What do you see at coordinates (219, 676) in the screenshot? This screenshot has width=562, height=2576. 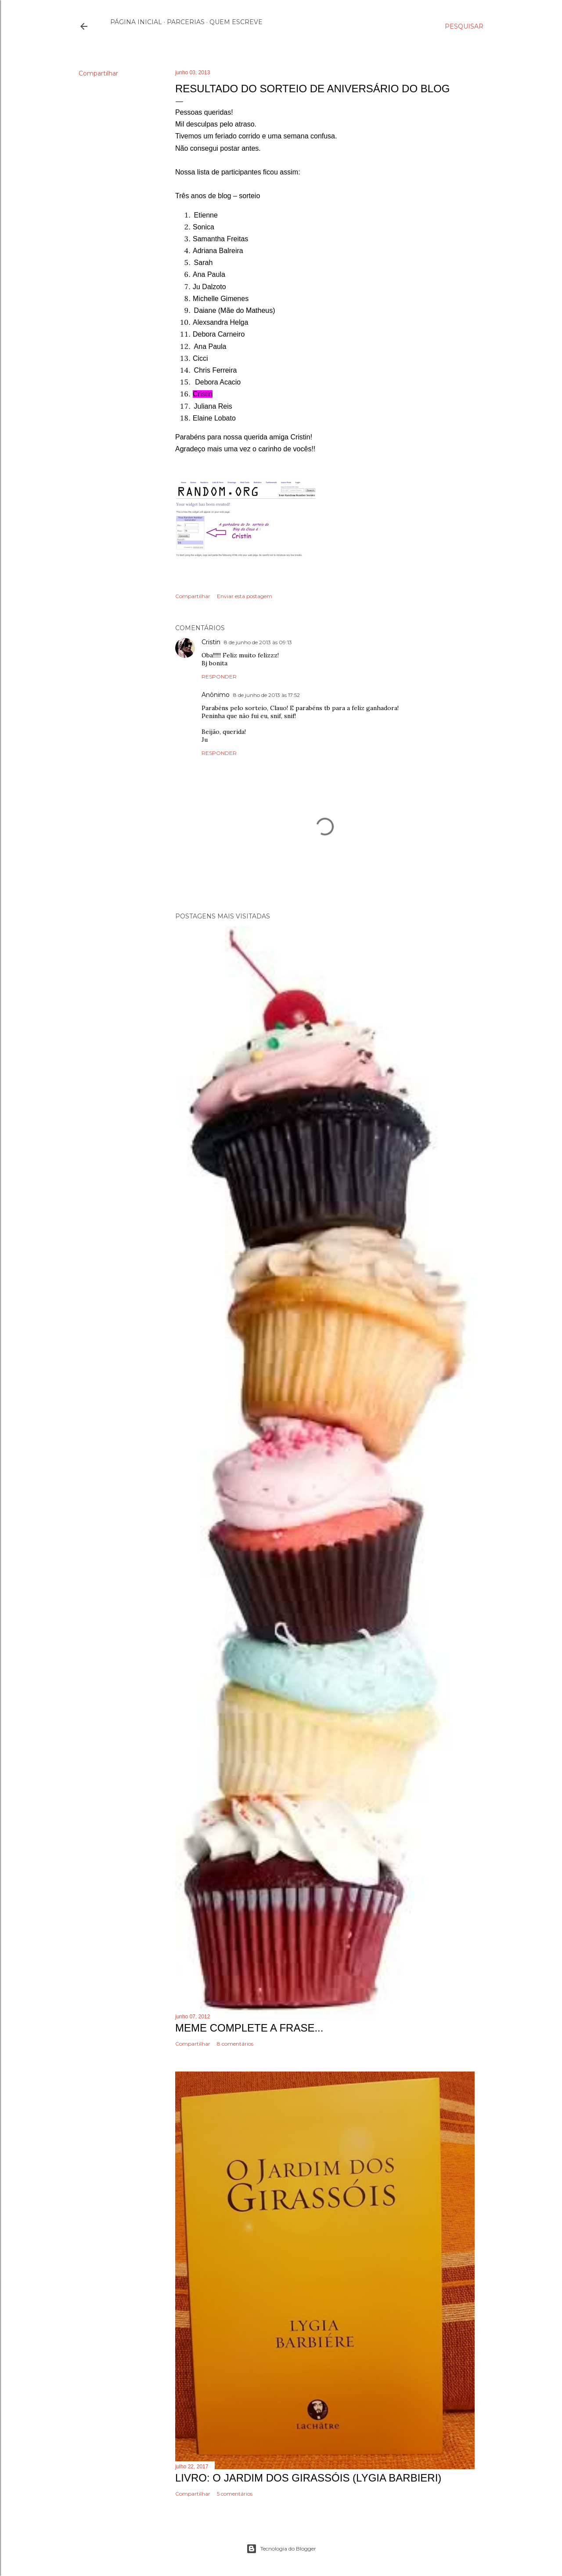 I see `Responder` at bounding box center [219, 676].